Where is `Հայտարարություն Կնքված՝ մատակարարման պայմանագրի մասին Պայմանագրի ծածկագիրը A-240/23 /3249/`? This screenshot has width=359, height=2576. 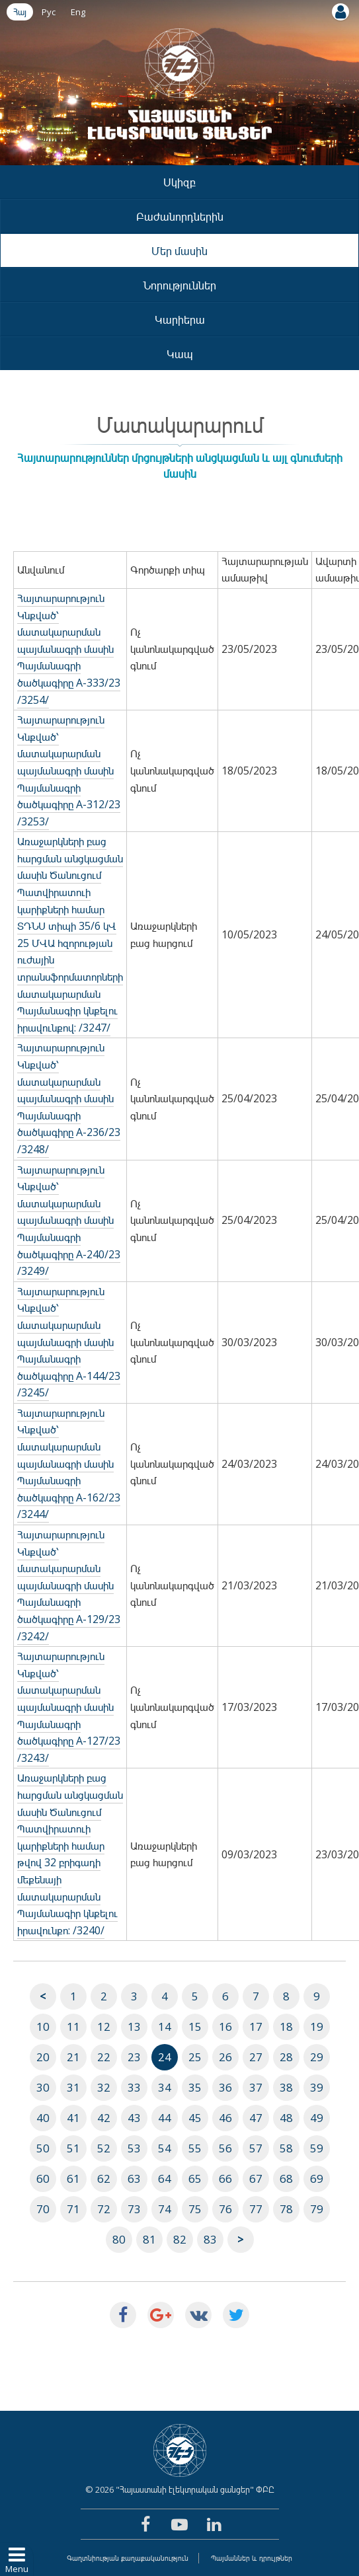
Հայտարարություն Կնքված՝ մատակարարման պայմանագրի մասին Պայմանագրի ծածկագիրը A-240/23 /3249/ is located at coordinates (68, 1220).